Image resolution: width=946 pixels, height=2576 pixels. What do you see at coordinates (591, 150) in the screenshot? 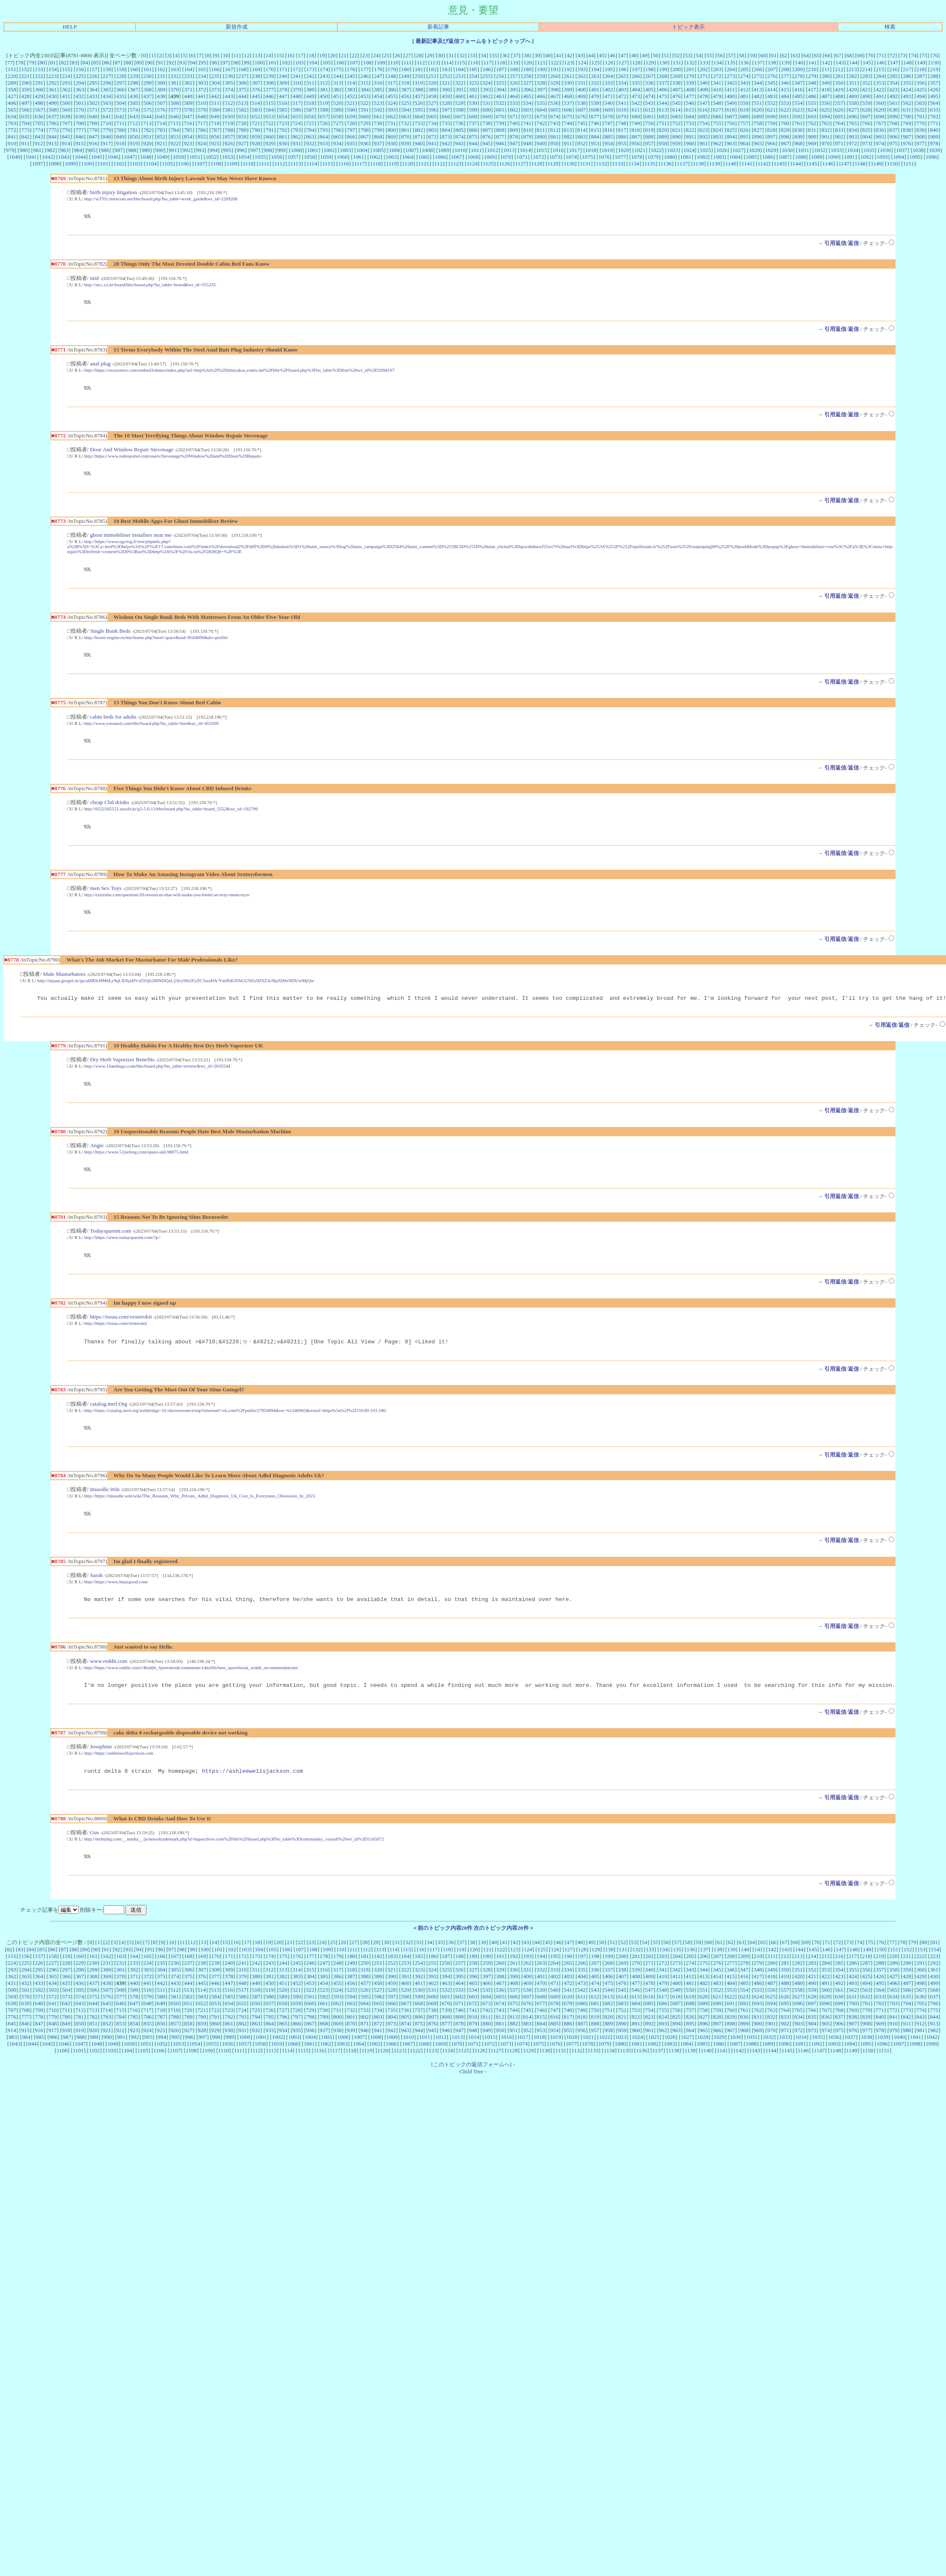
I see `1018` at bounding box center [591, 150].